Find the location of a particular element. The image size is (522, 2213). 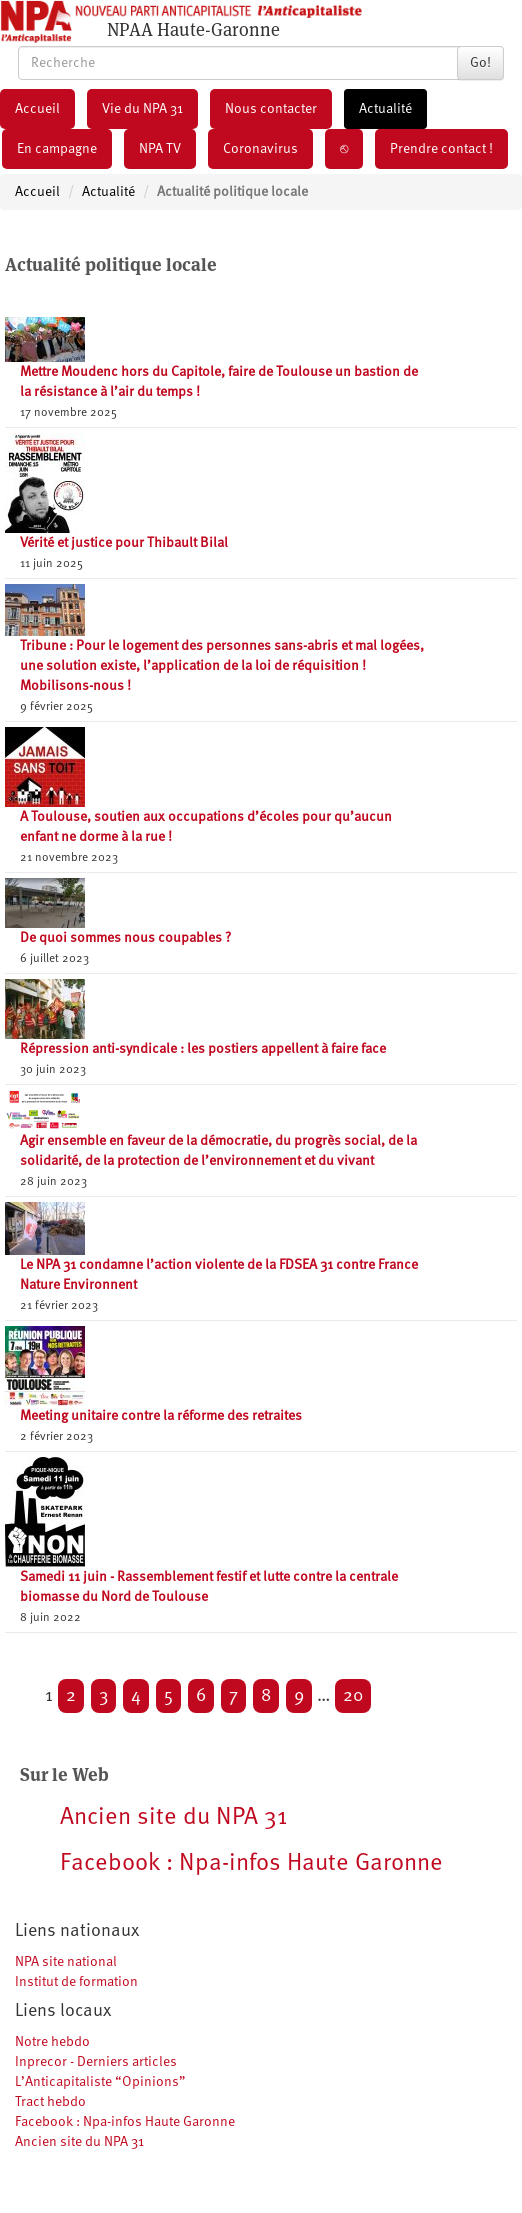

NPA site national is located at coordinates (66, 1962).